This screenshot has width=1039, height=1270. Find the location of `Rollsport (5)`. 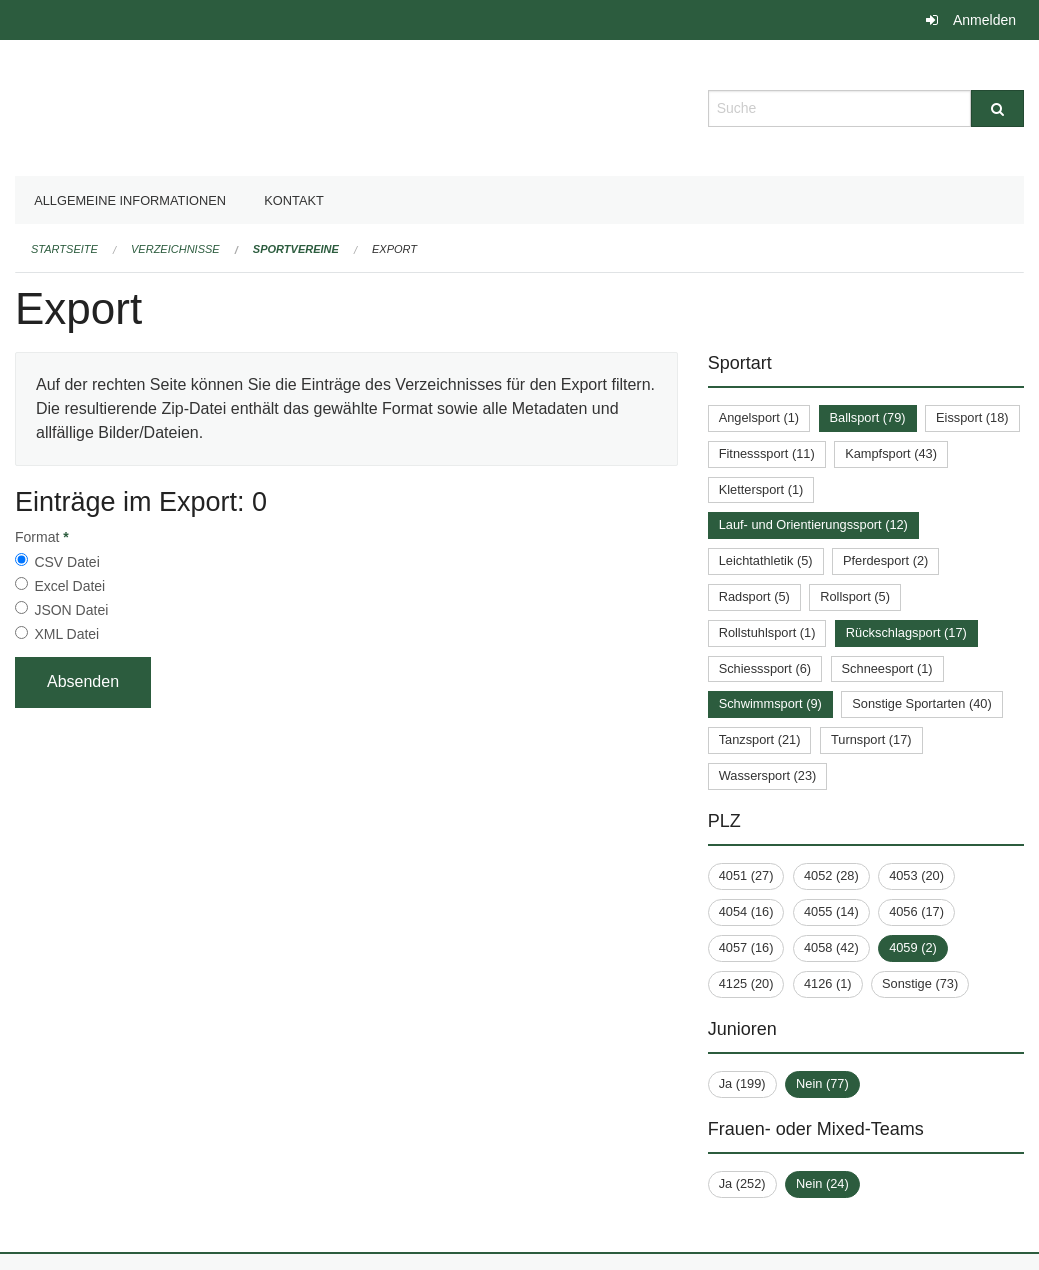

Rollsport (5) is located at coordinates (855, 596).